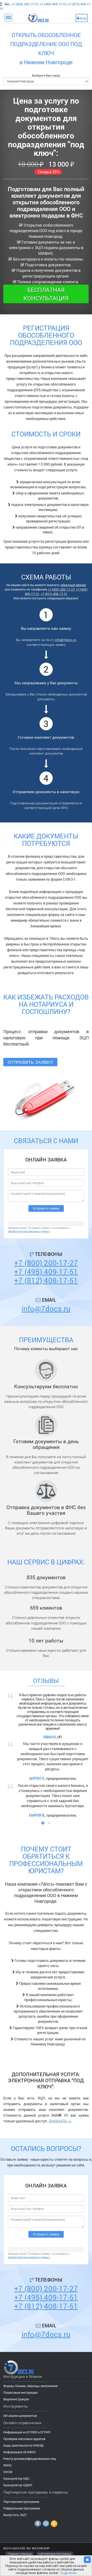 The height and width of the screenshot is (2576, 92). I want to click on ЗАКАЗАТЬ >>, so click(60, 2121).